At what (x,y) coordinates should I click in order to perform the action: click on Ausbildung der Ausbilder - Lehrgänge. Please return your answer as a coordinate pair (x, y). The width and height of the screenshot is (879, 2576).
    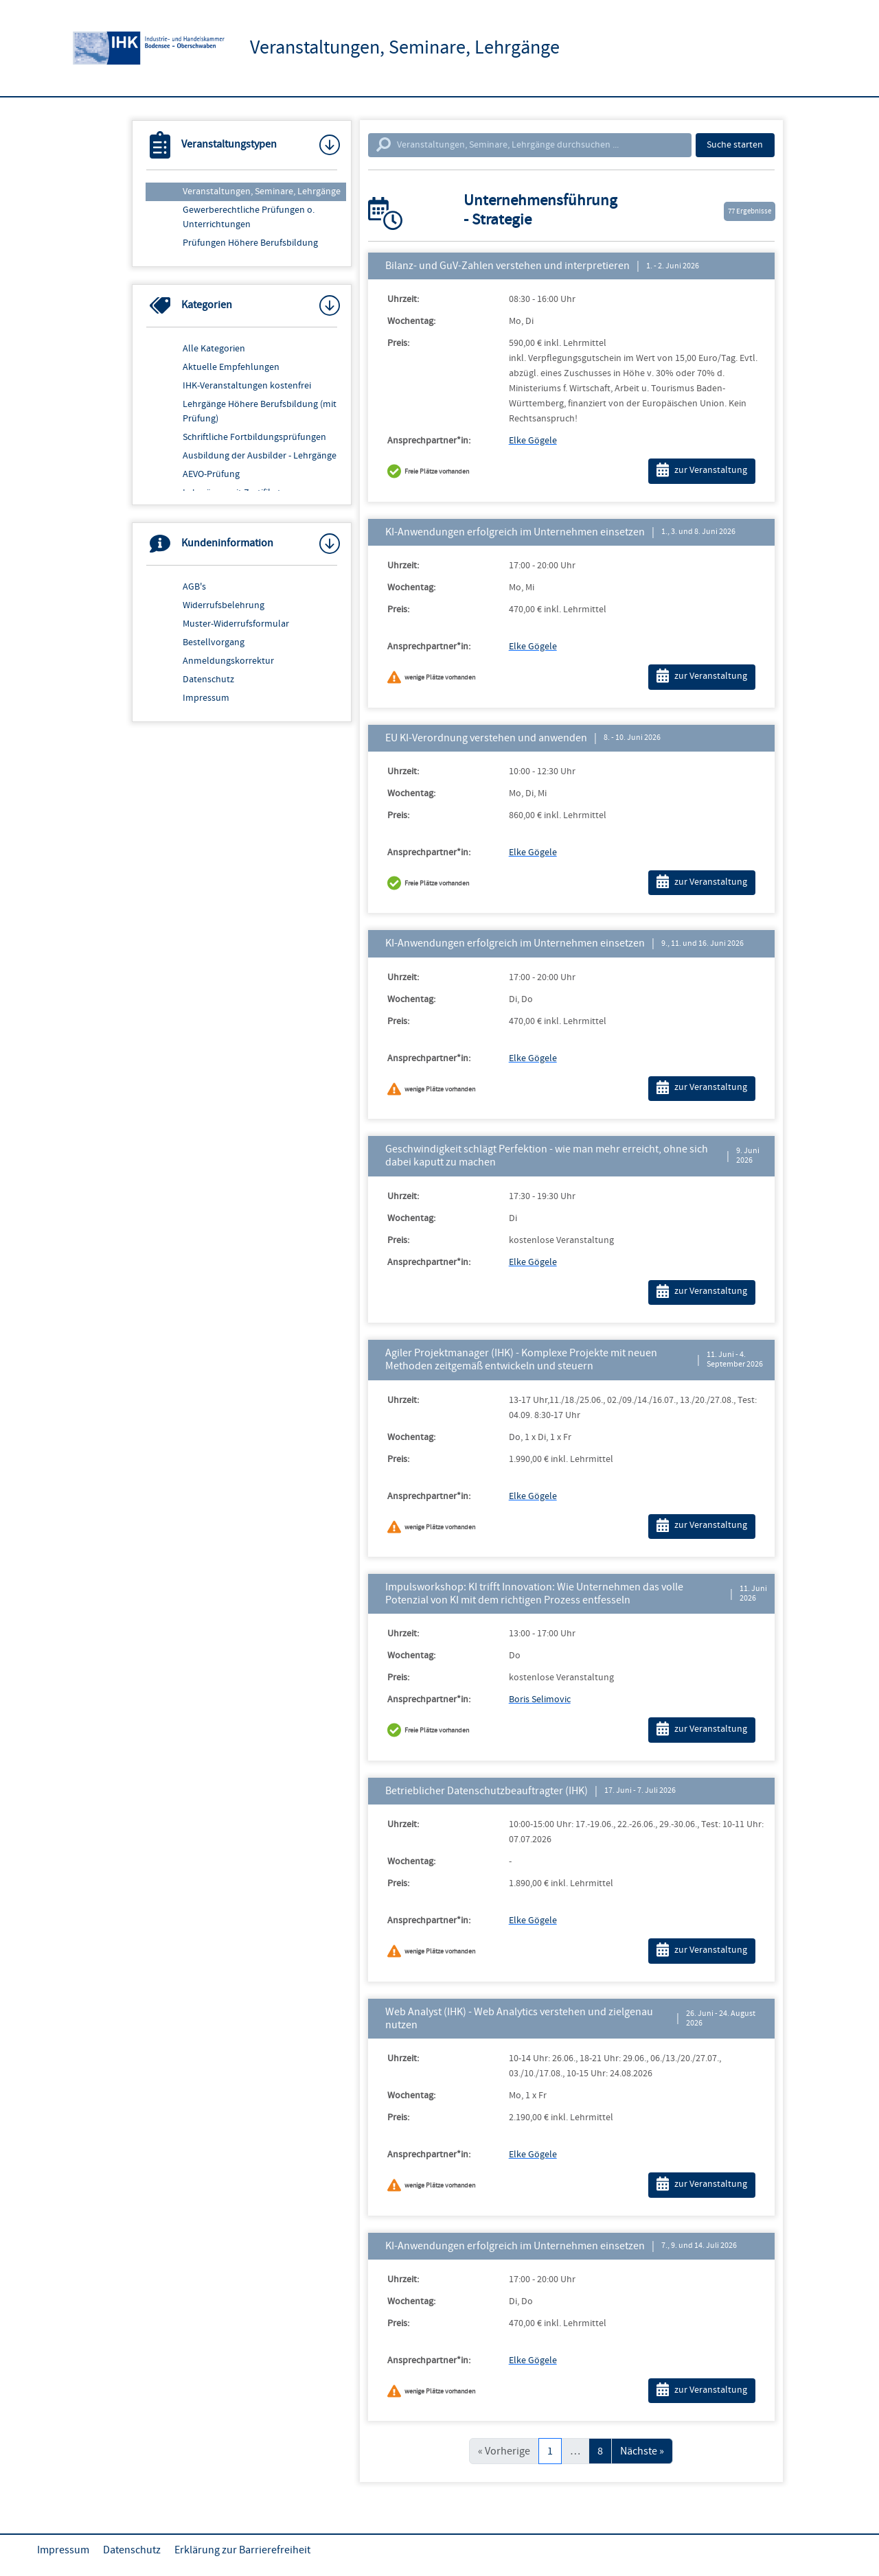
    Looking at the image, I should click on (259, 456).